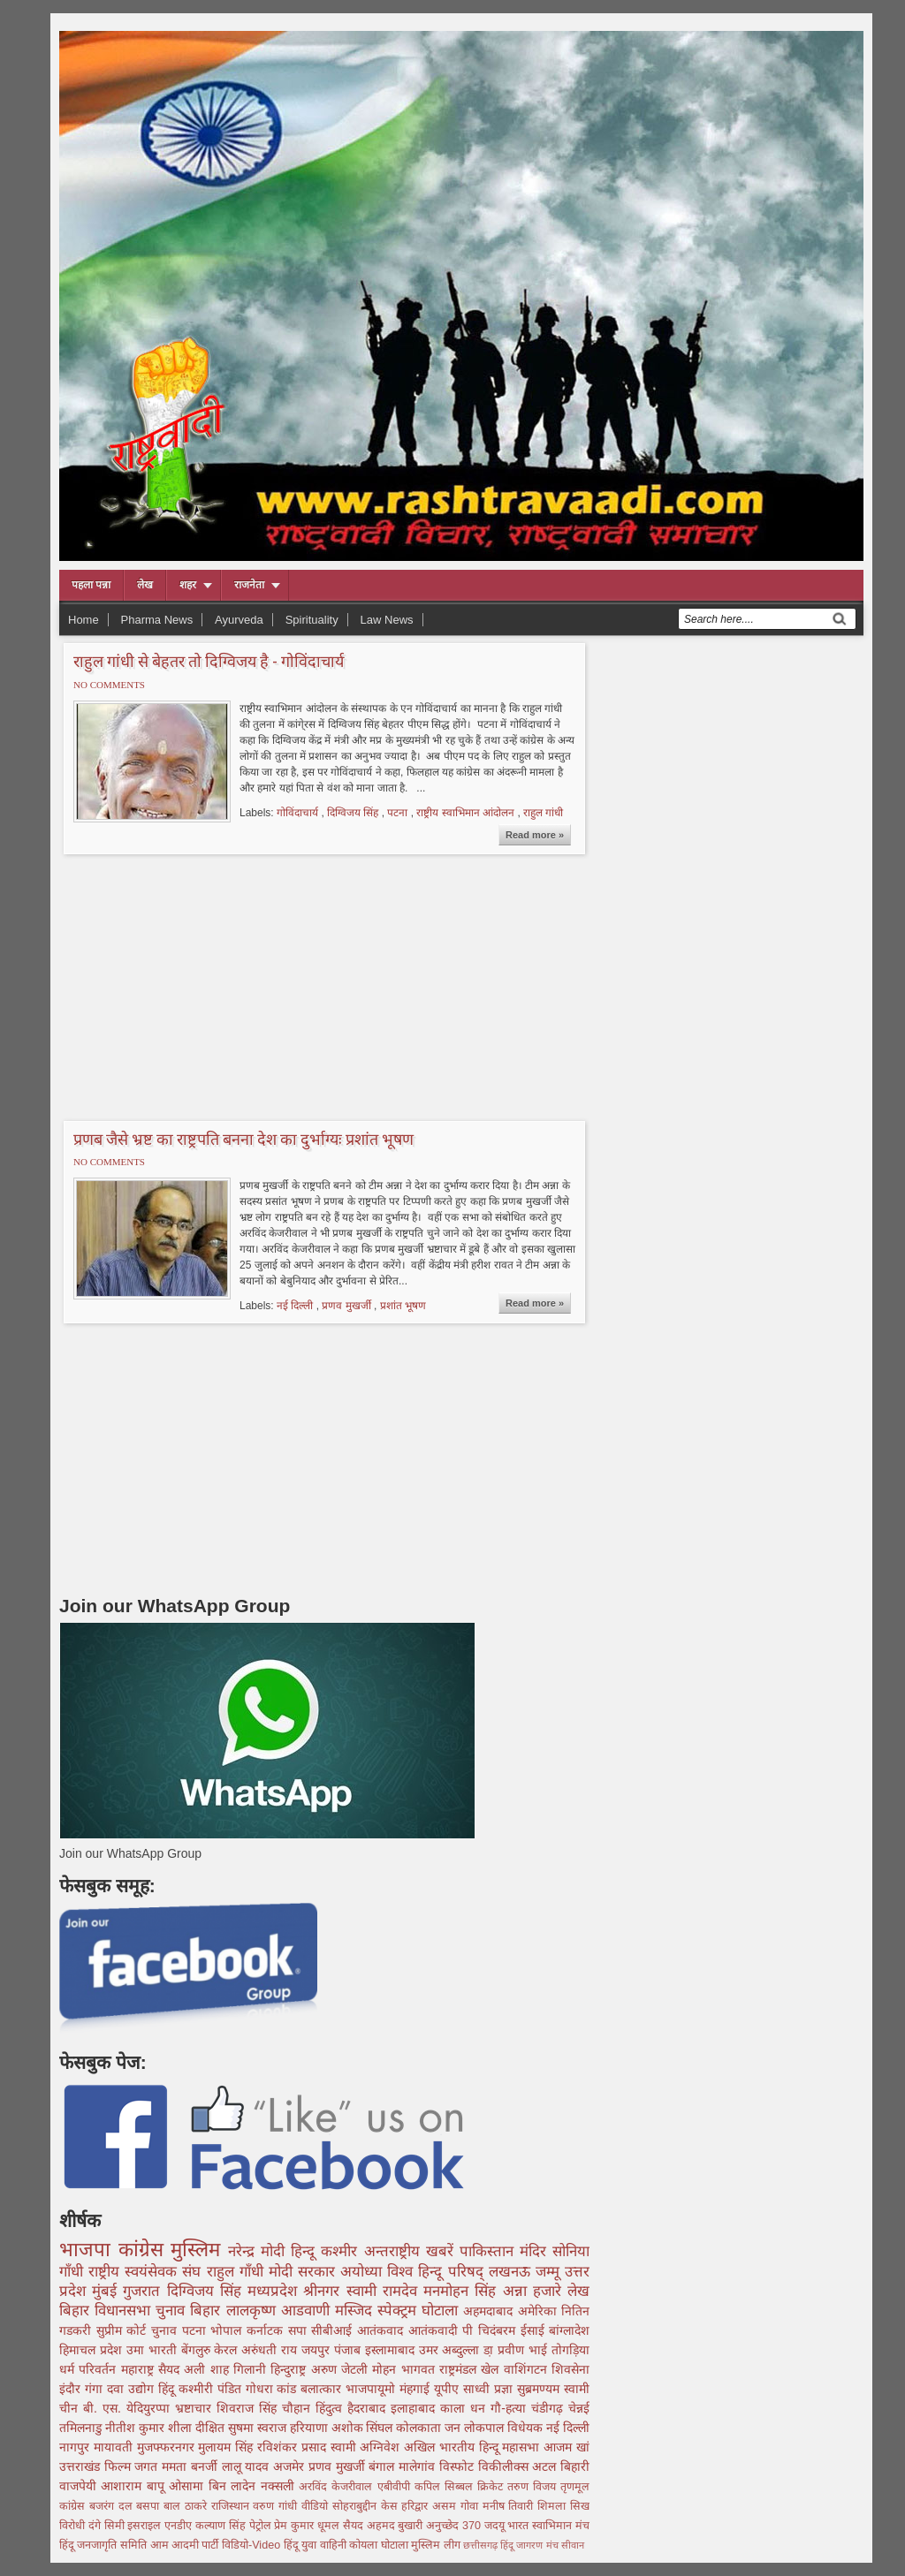  What do you see at coordinates (512, 2271) in the screenshot?
I see `लखनऊ` at bounding box center [512, 2271].